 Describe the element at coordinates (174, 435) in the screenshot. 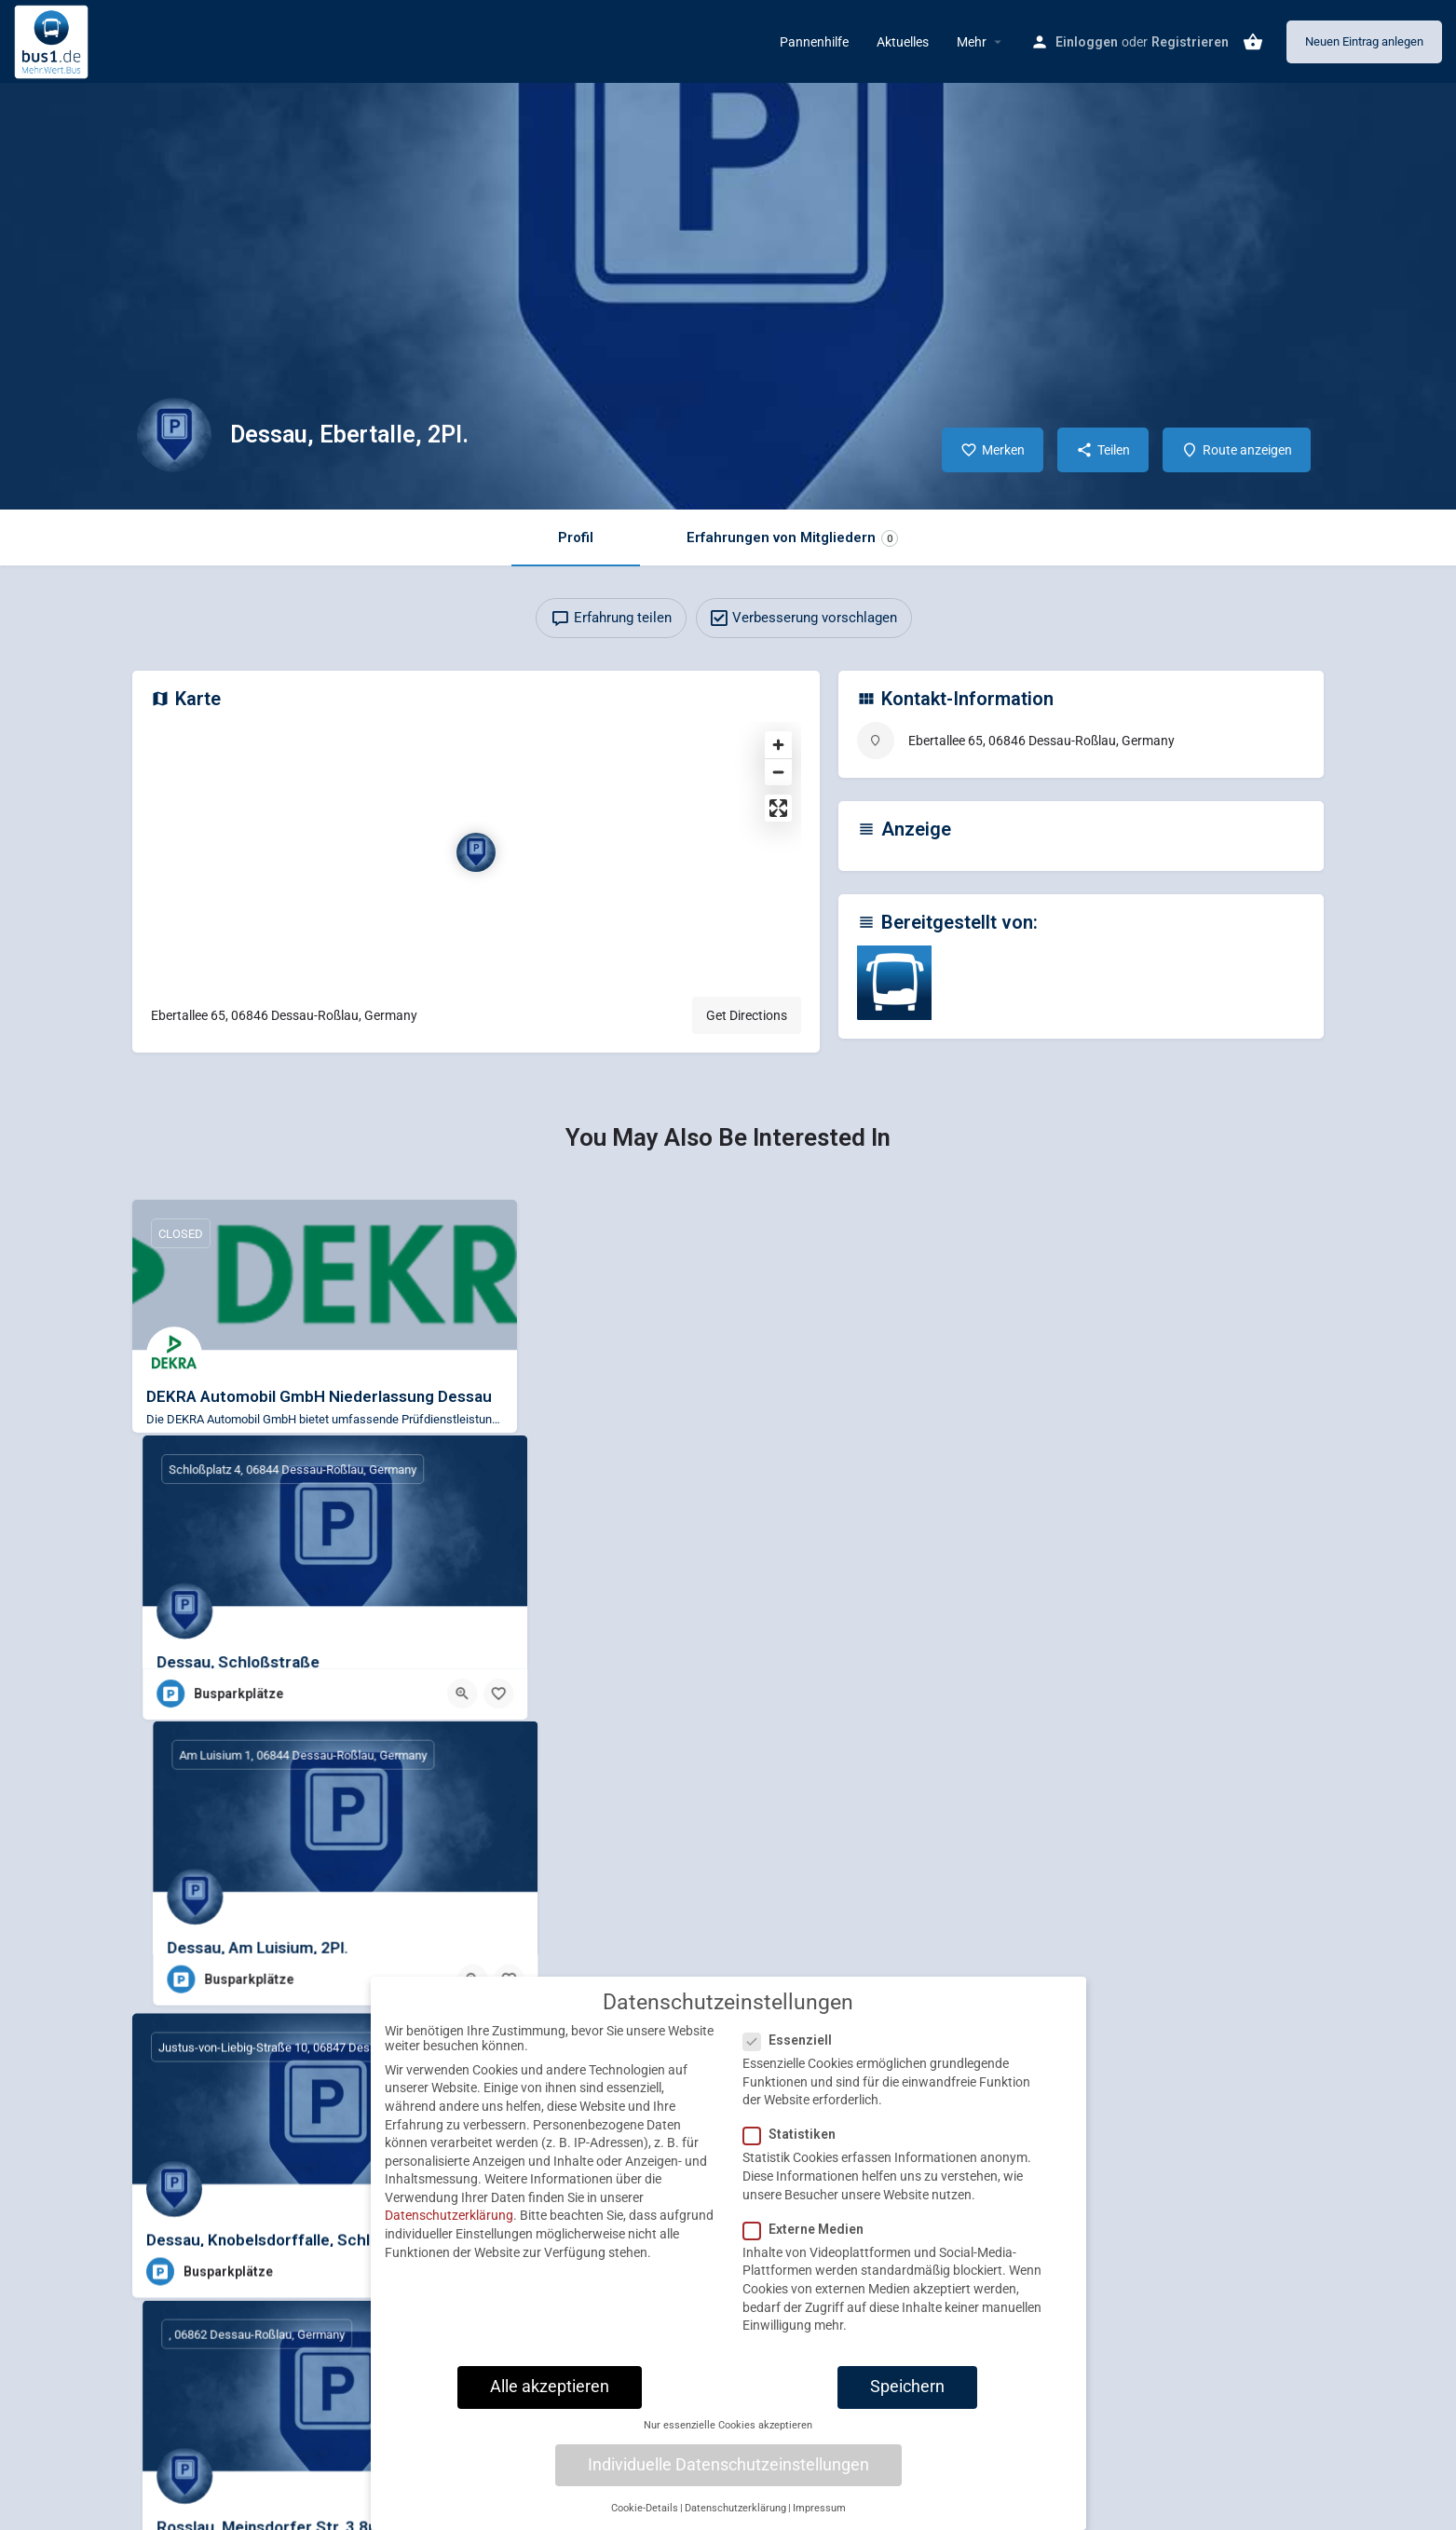

I see `[Listing logo]` at that location.